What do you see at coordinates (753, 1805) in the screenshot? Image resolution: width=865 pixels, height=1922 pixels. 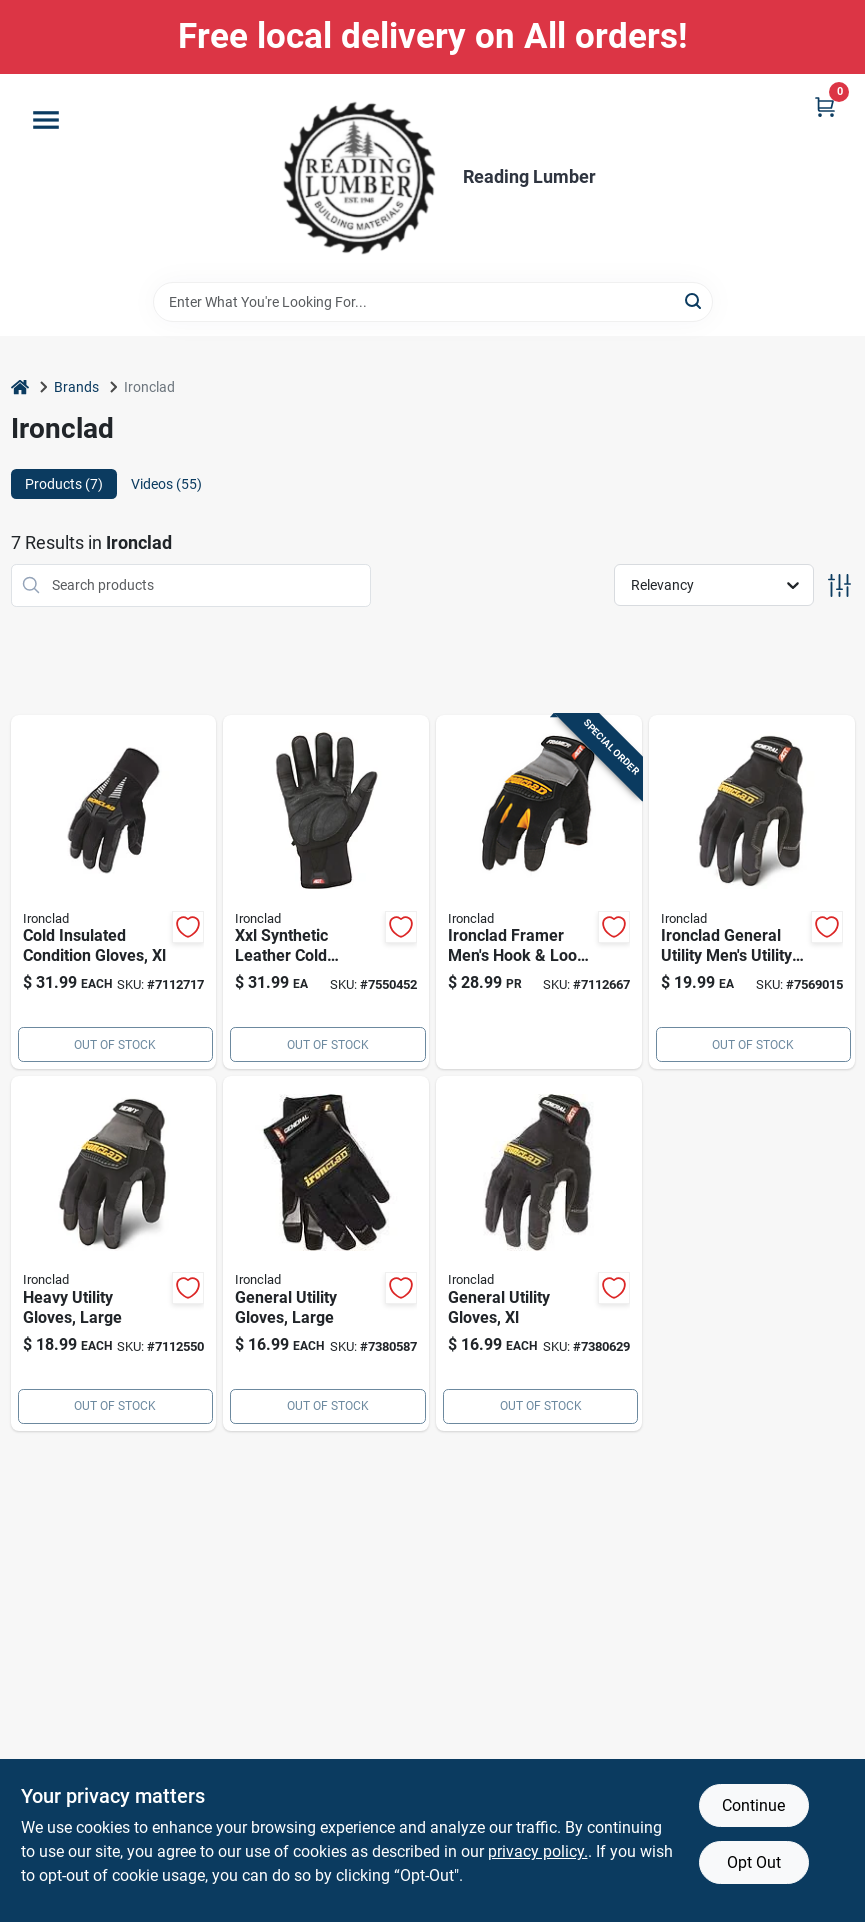 I see `Continue` at bounding box center [753, 1805].